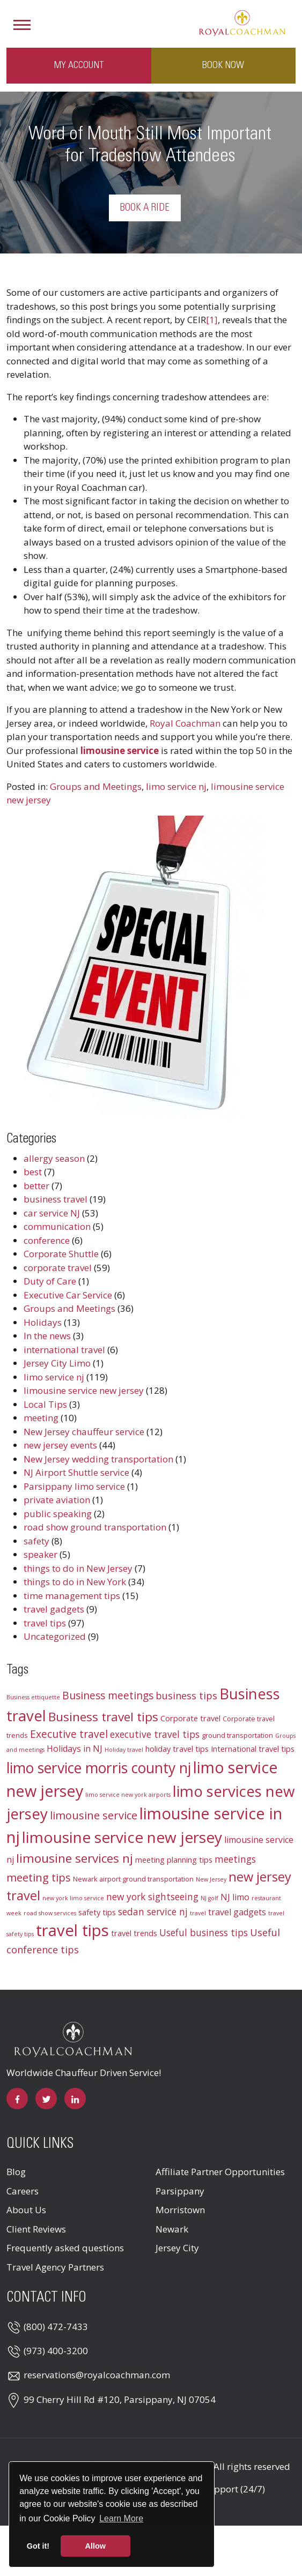 The height and width of the screenshot is (2576, 302). What do you see at coordinates (119, 750) in the screenshot?
I see `limousine service` at bounding box center [119, 750].